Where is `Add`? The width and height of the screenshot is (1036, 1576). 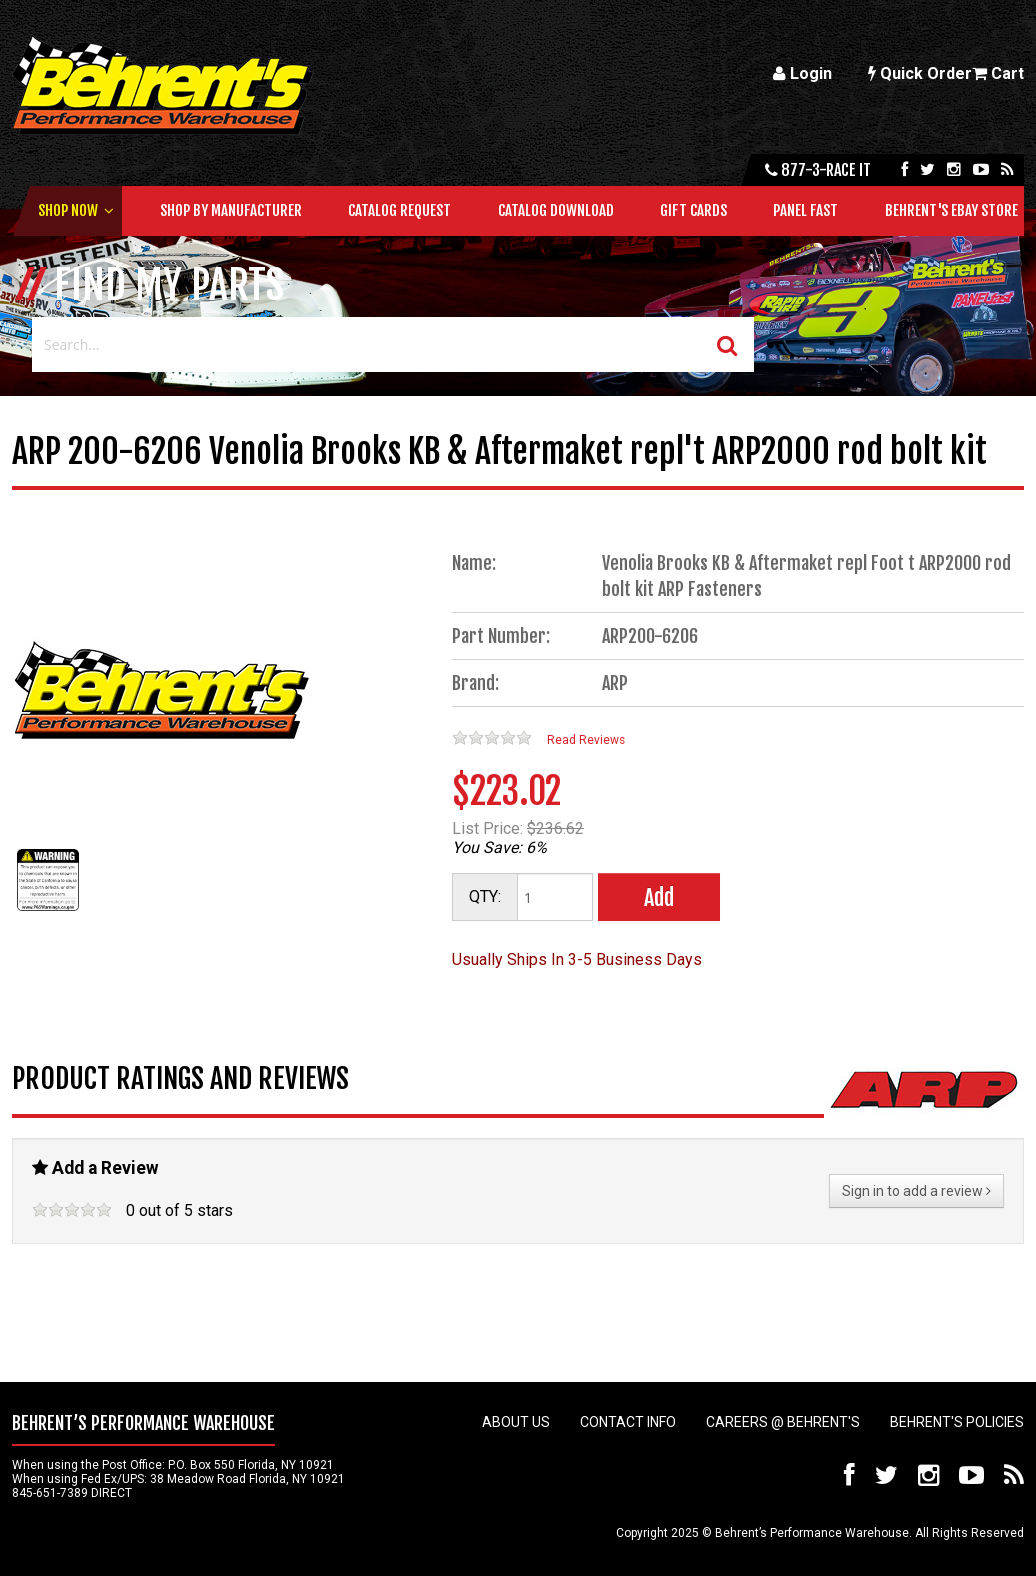
Add is located at coordinates (659, 897).